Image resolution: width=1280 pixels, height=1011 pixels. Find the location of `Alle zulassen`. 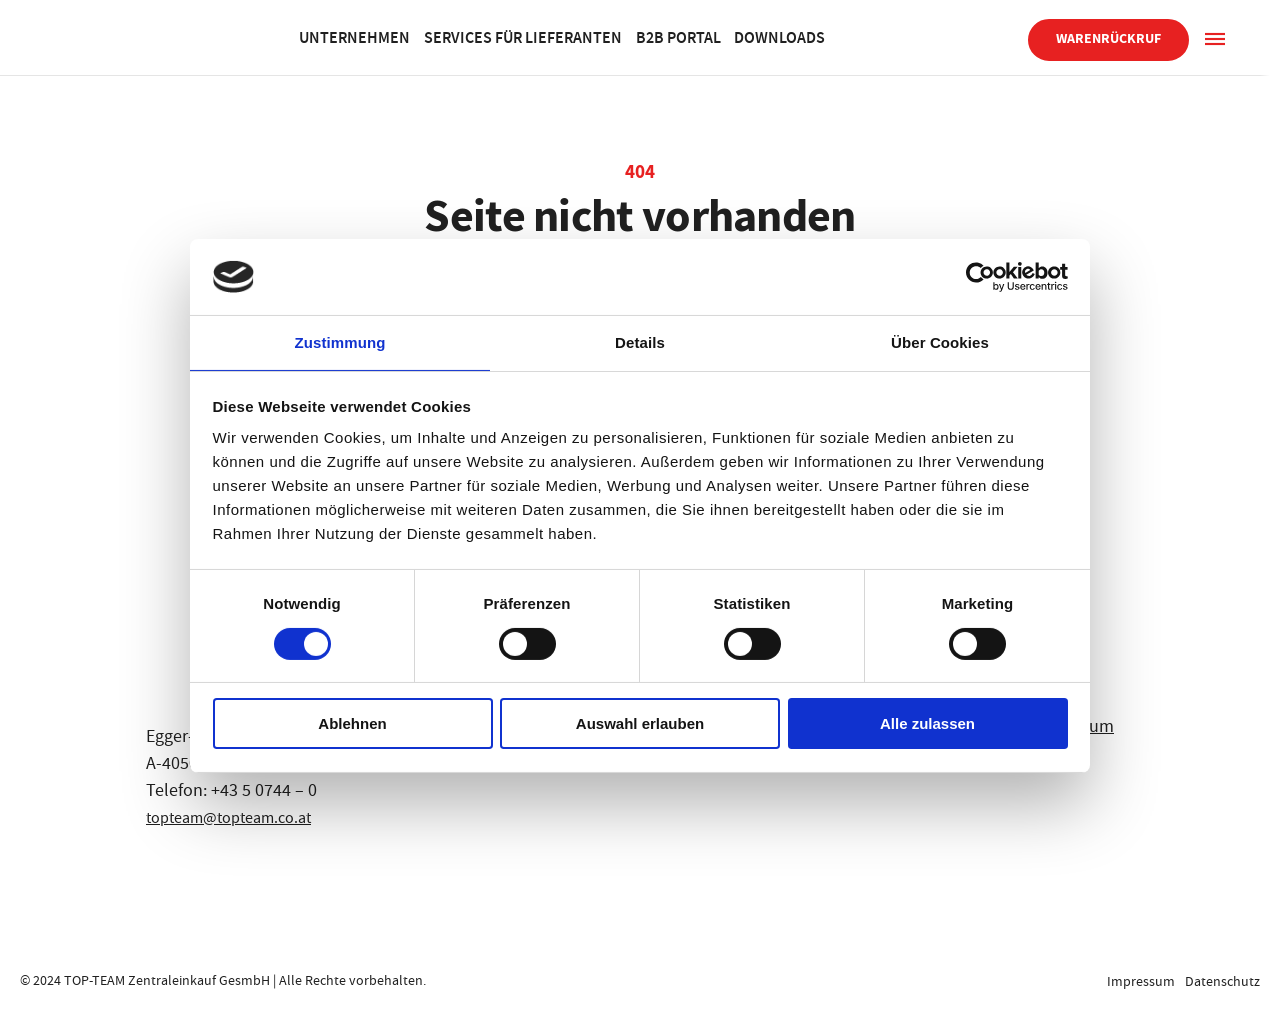

Alle zulassen is located at coordinates (927, 724).